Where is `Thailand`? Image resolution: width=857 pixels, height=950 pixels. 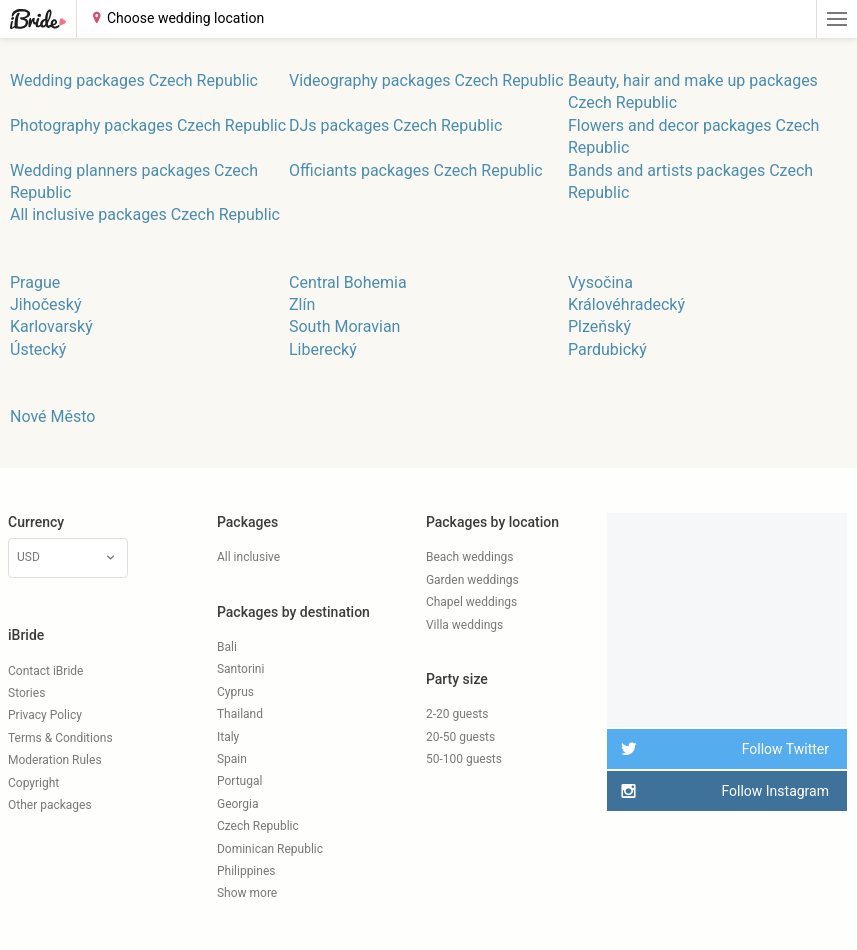
Thailand is located at coordinates (240, 714).